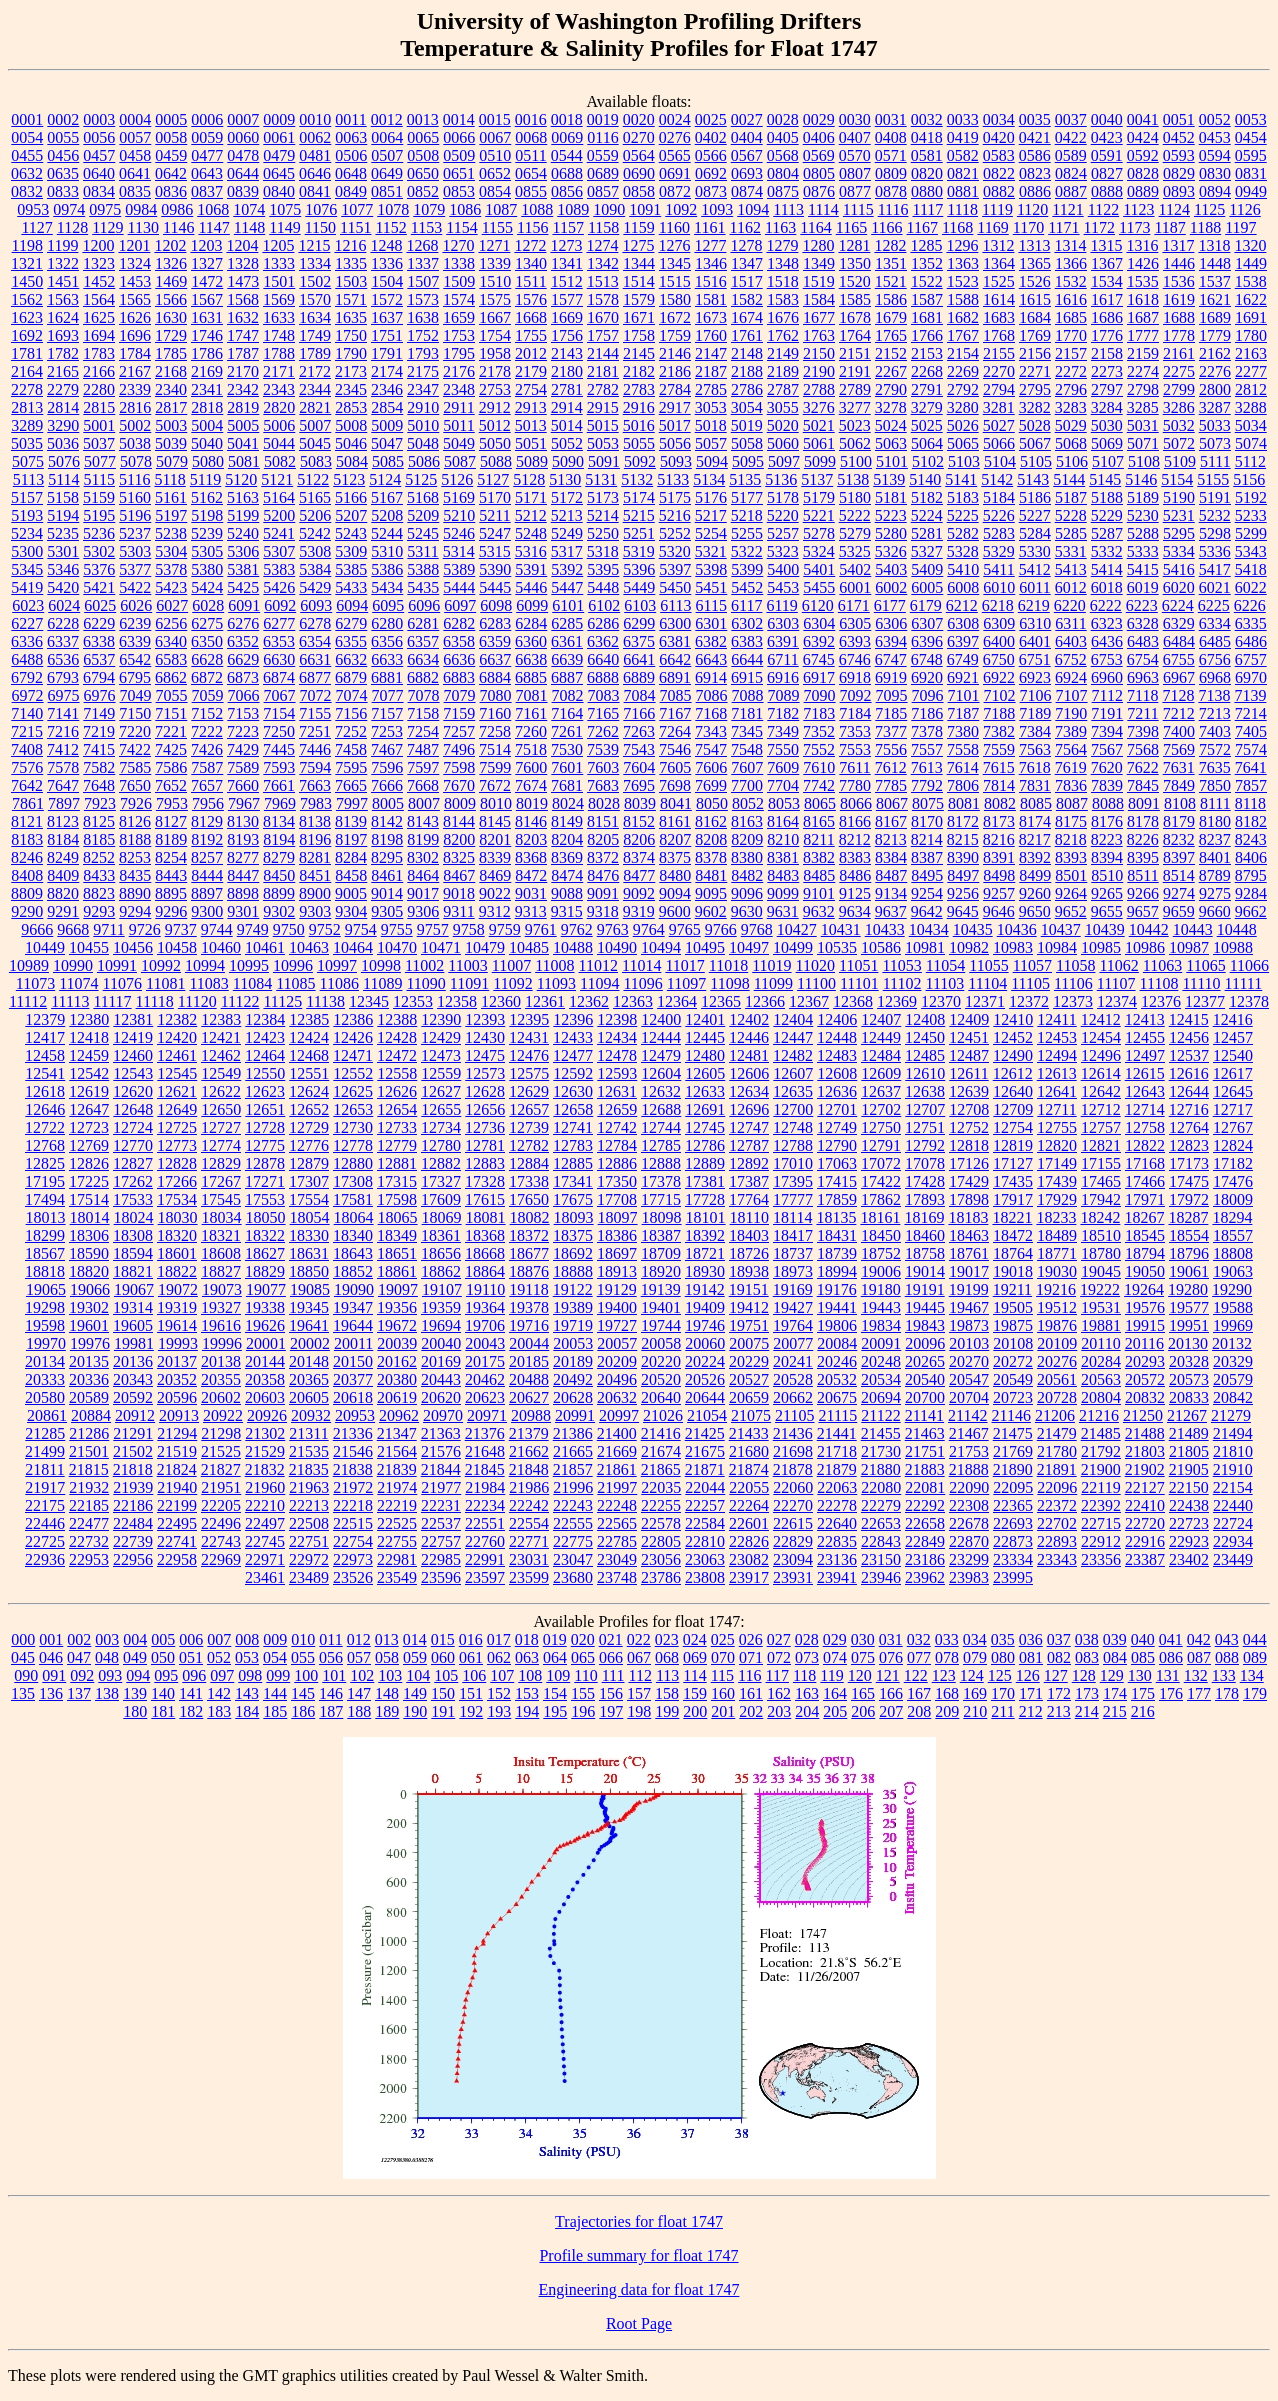 The image size is (1278, 2401). I want to click on 7403, so click(1215, 731).